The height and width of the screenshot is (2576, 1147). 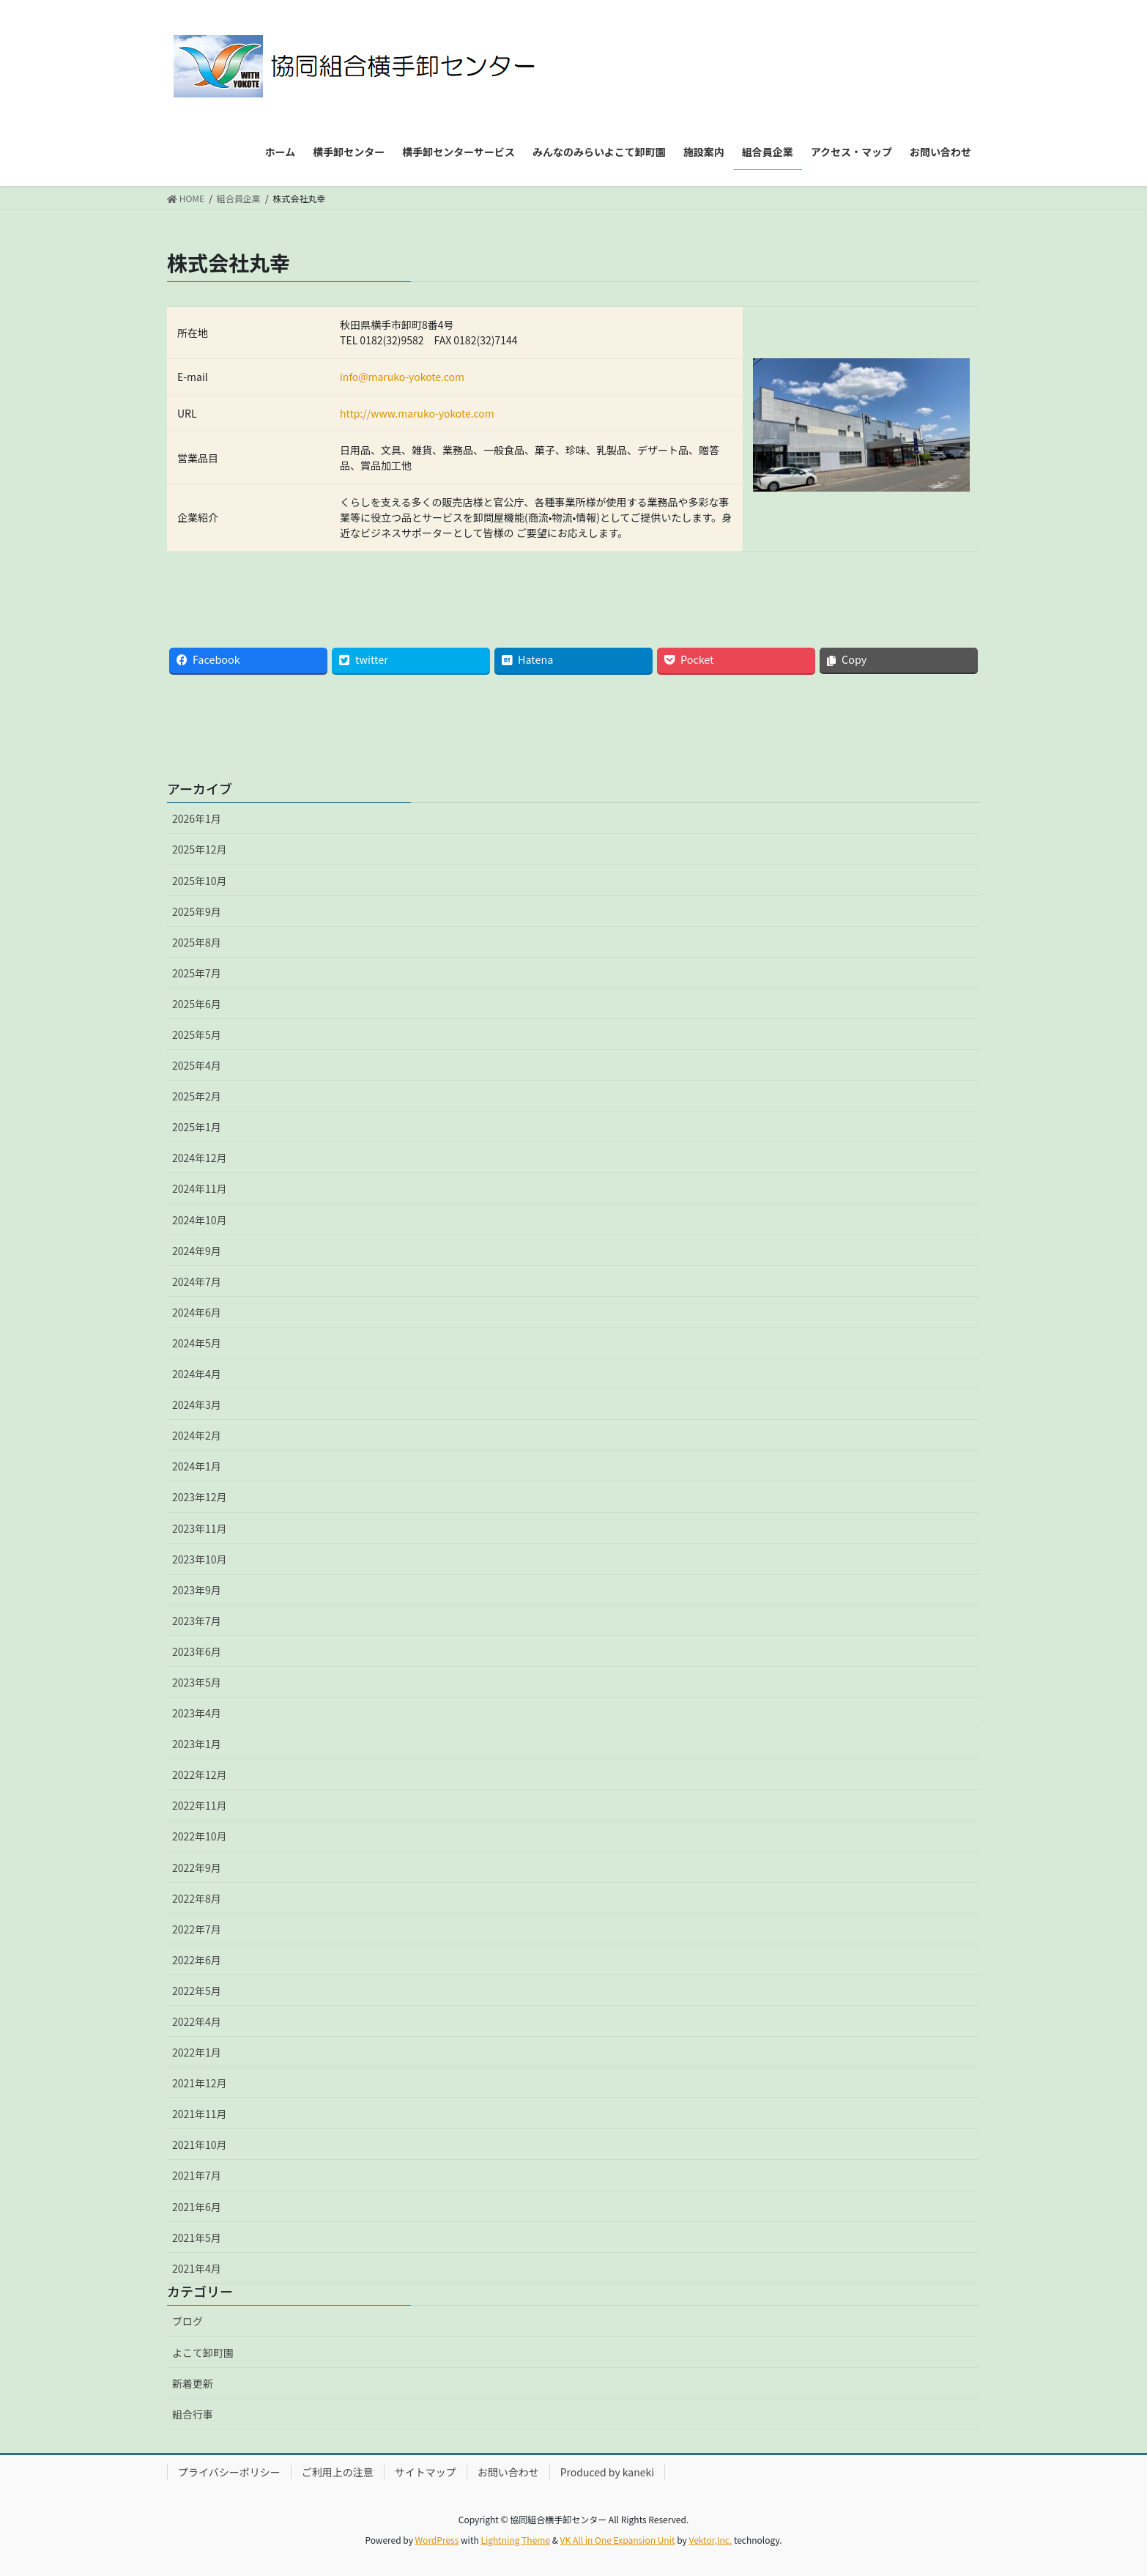 What do you see at coordinates (617, 2540) in the screenshot?
I see `VK All in One Expansion Unit` at bounding box center [617, 2540].